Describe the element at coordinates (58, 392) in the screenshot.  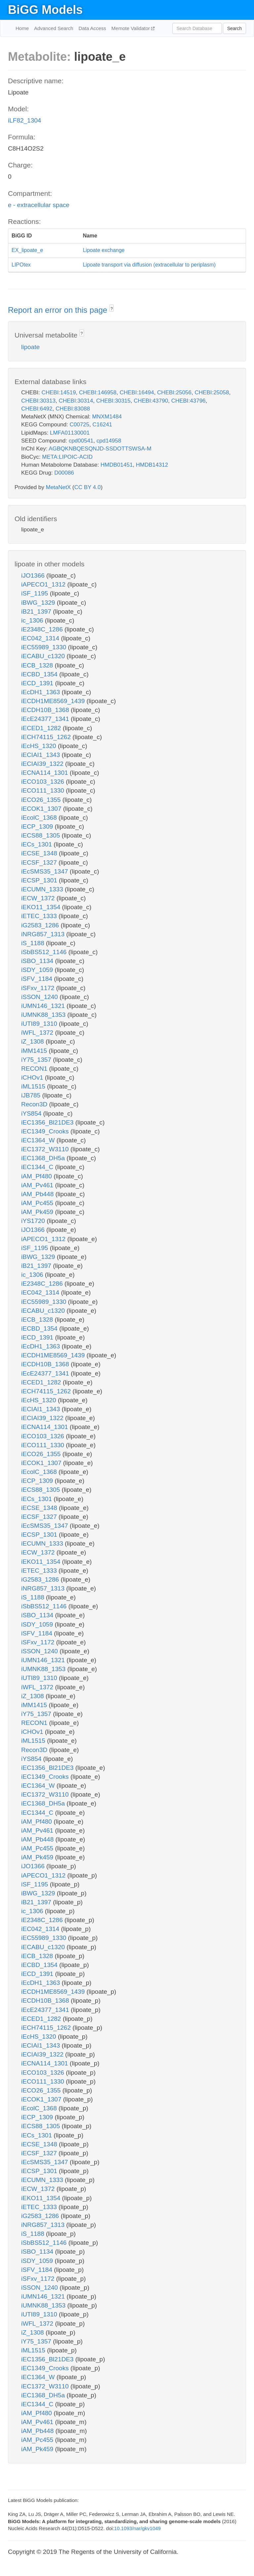
I see `CHEBI:14519` at that location.